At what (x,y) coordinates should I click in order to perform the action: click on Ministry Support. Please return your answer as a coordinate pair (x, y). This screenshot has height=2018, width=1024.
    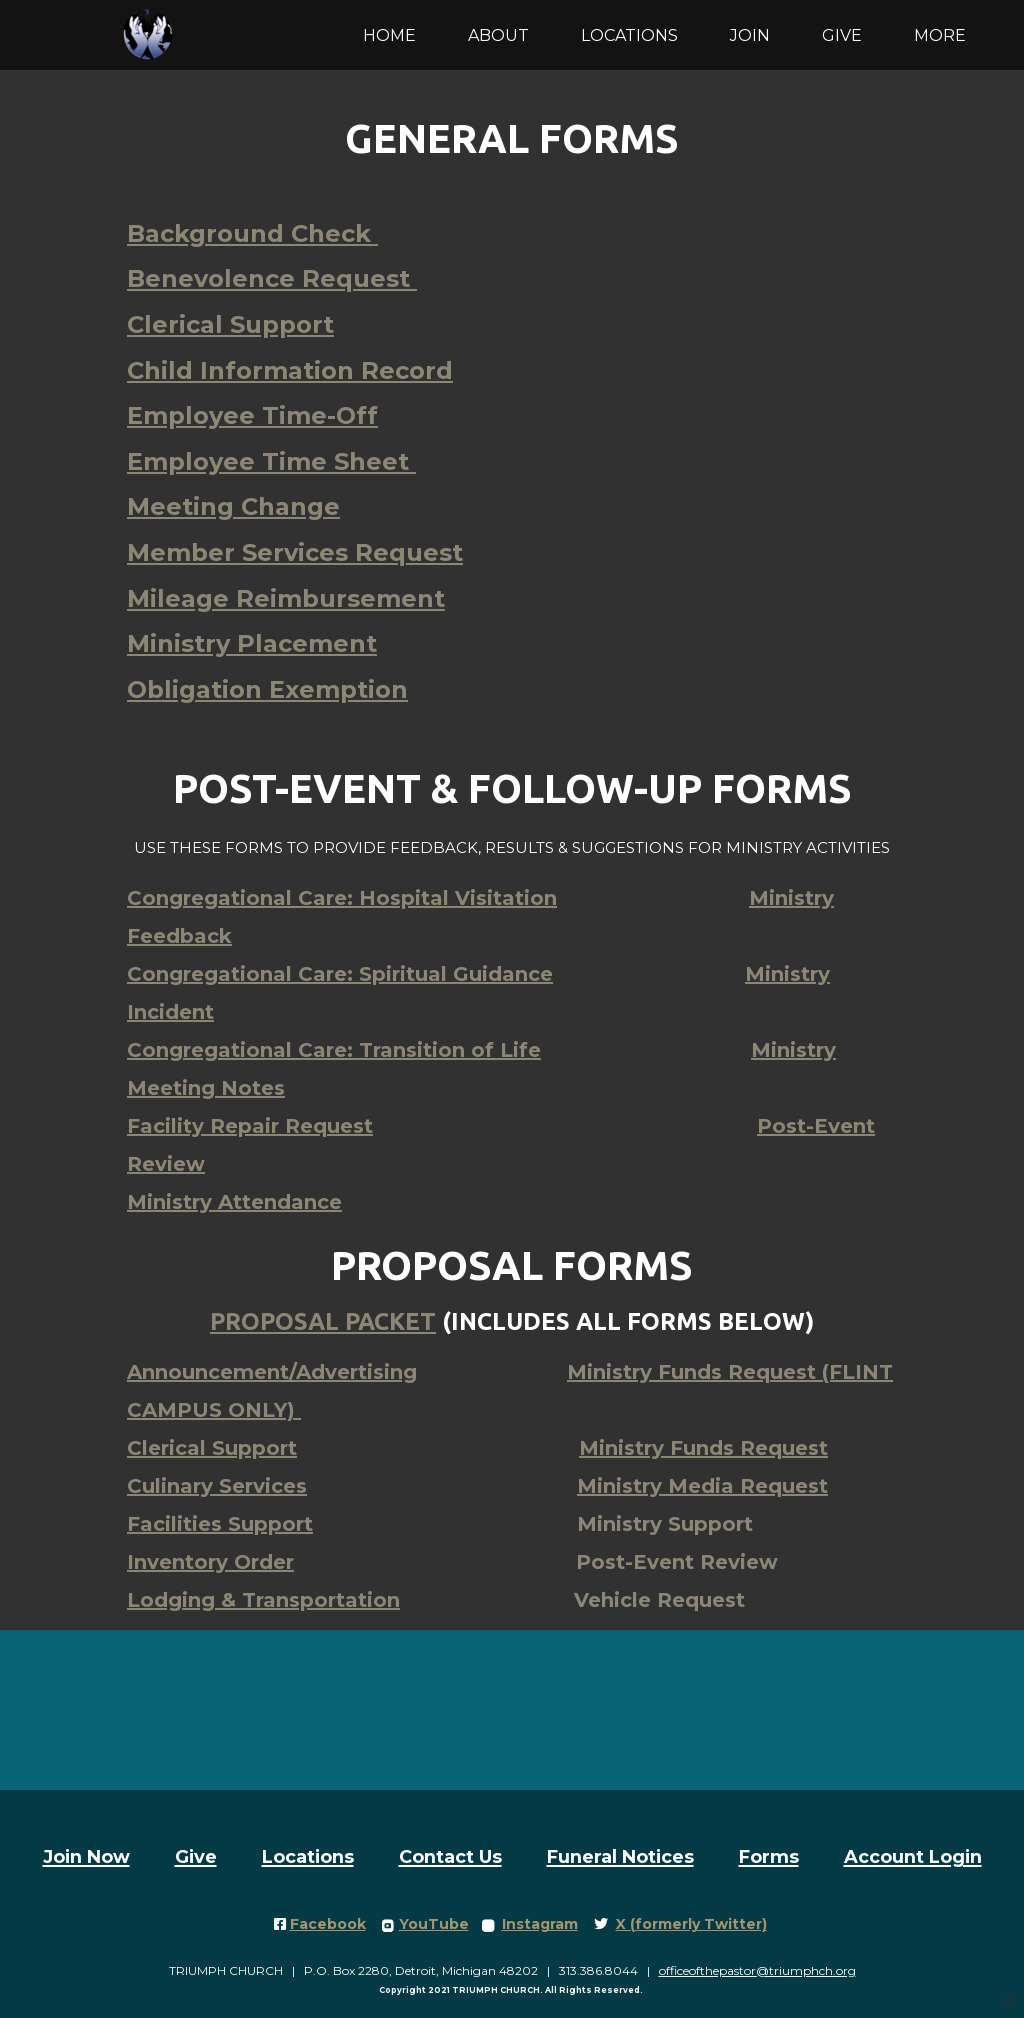
    Looking at the image, I should click on (665, 1524).